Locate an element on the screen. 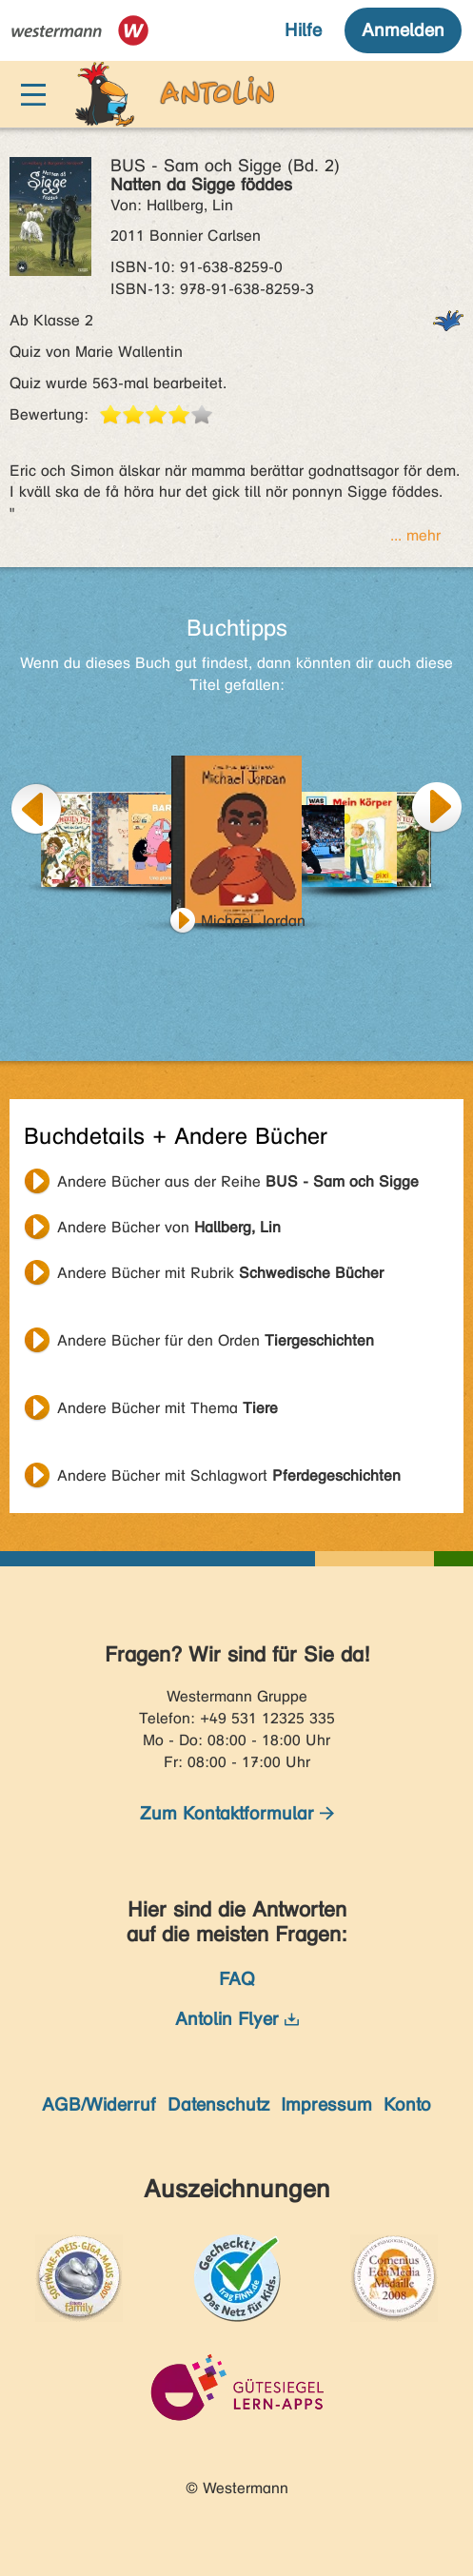 Image resolution: width=473 pixels, height=2576 pixels. Andere Bücher mit Thema is located at coordinates (167, 1408).